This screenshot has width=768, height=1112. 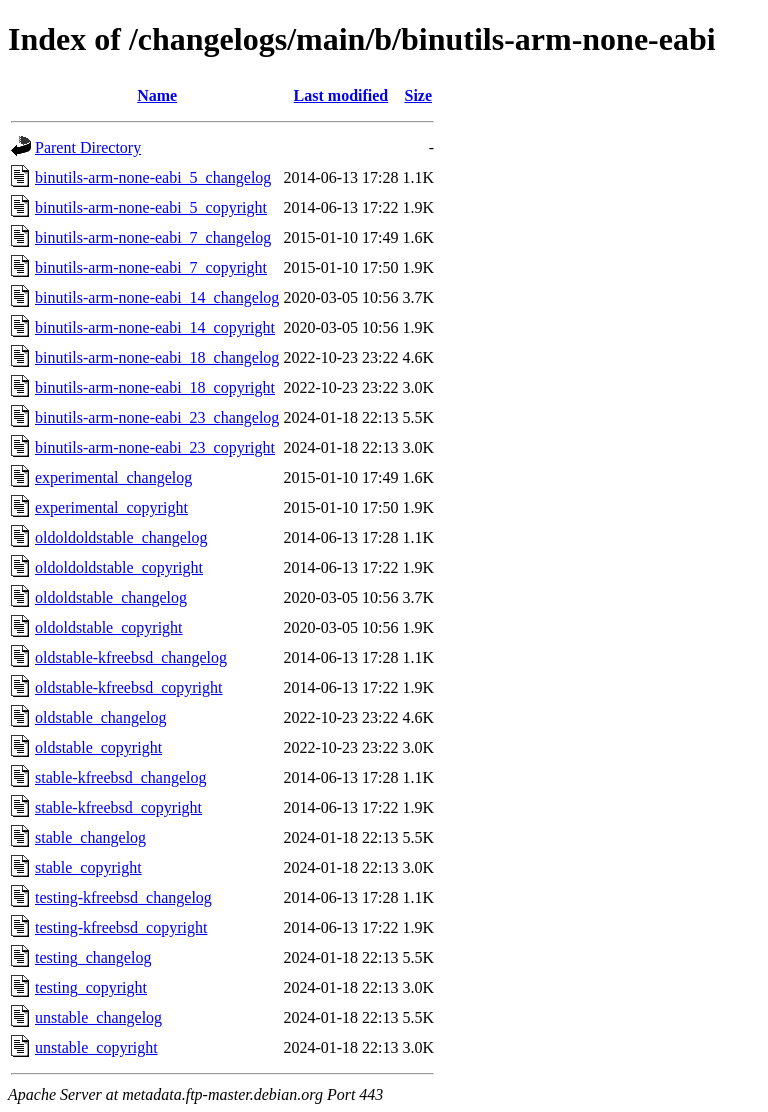 What do you see at coordinates (98, 747) in the screenshot?
I see `oldstable_copyright` at bounding box center [98, 747].